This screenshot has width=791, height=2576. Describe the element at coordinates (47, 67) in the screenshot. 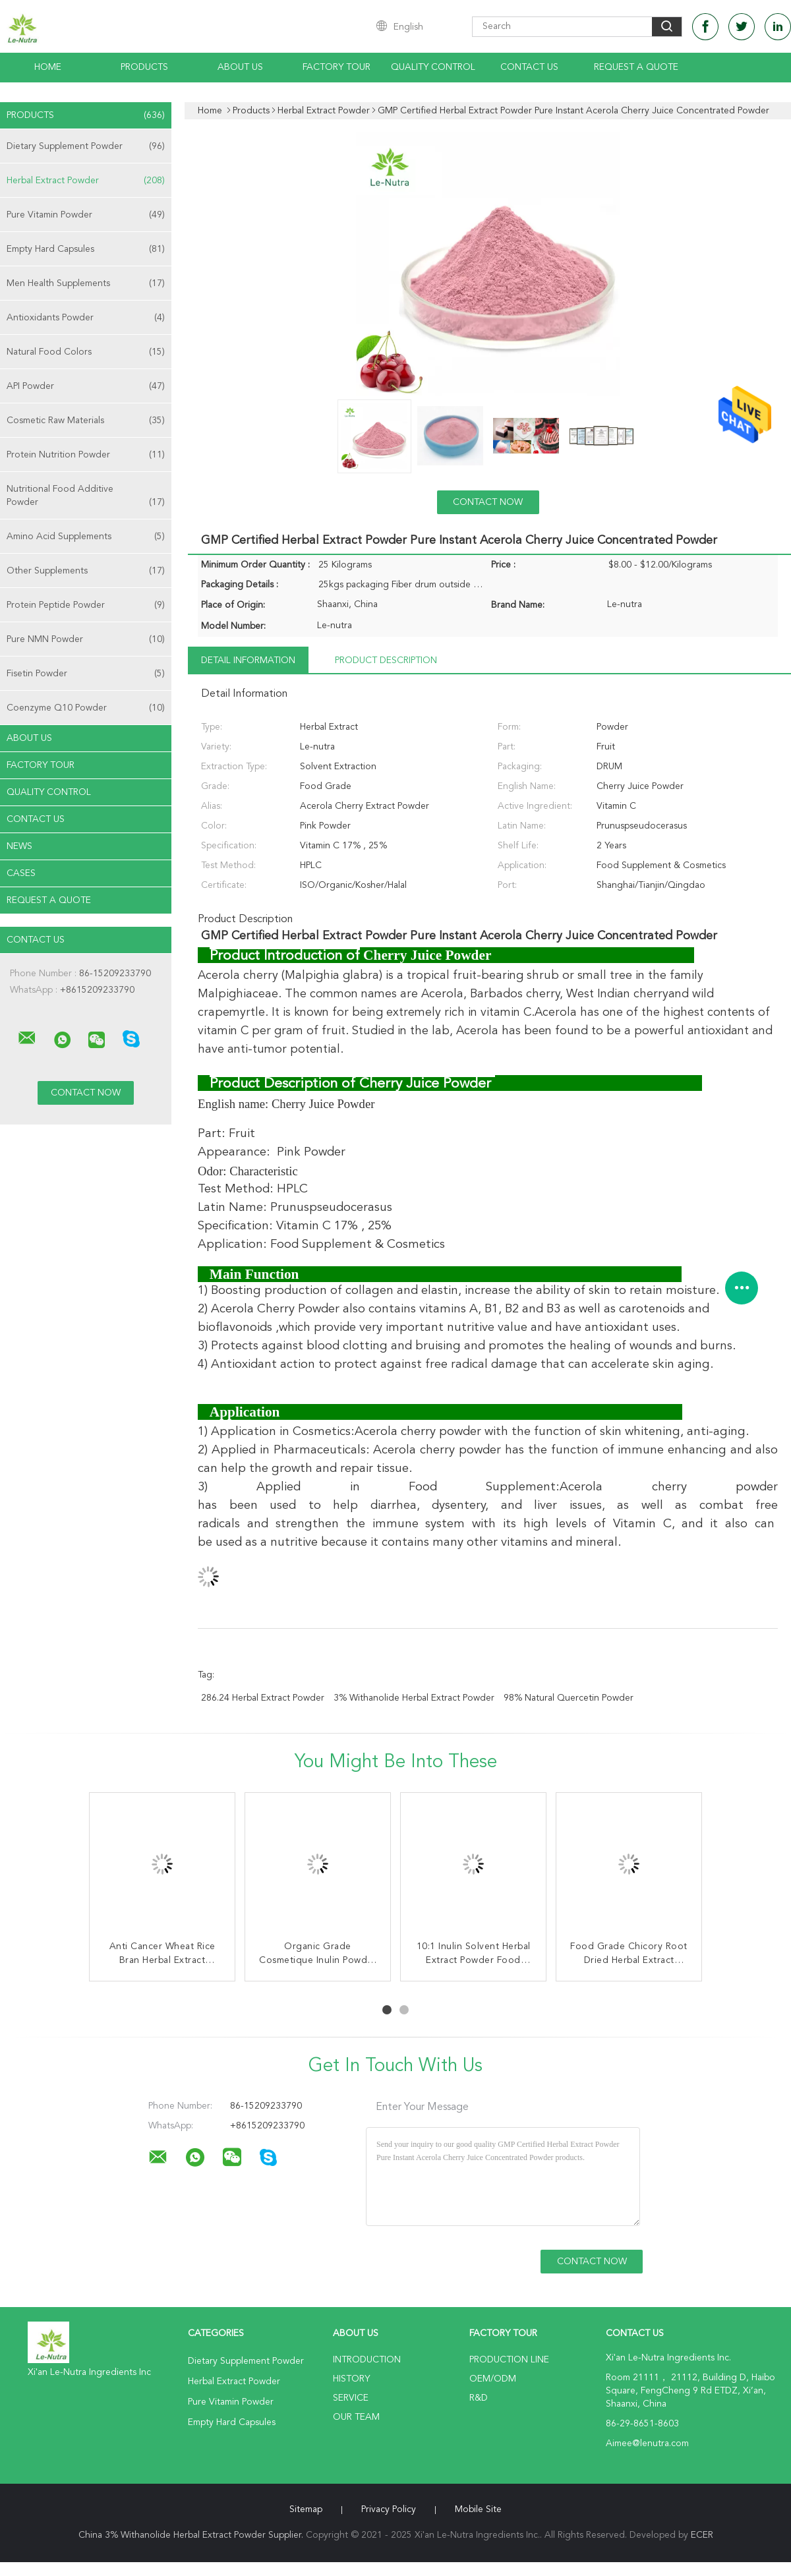

I see `Home` at that location.